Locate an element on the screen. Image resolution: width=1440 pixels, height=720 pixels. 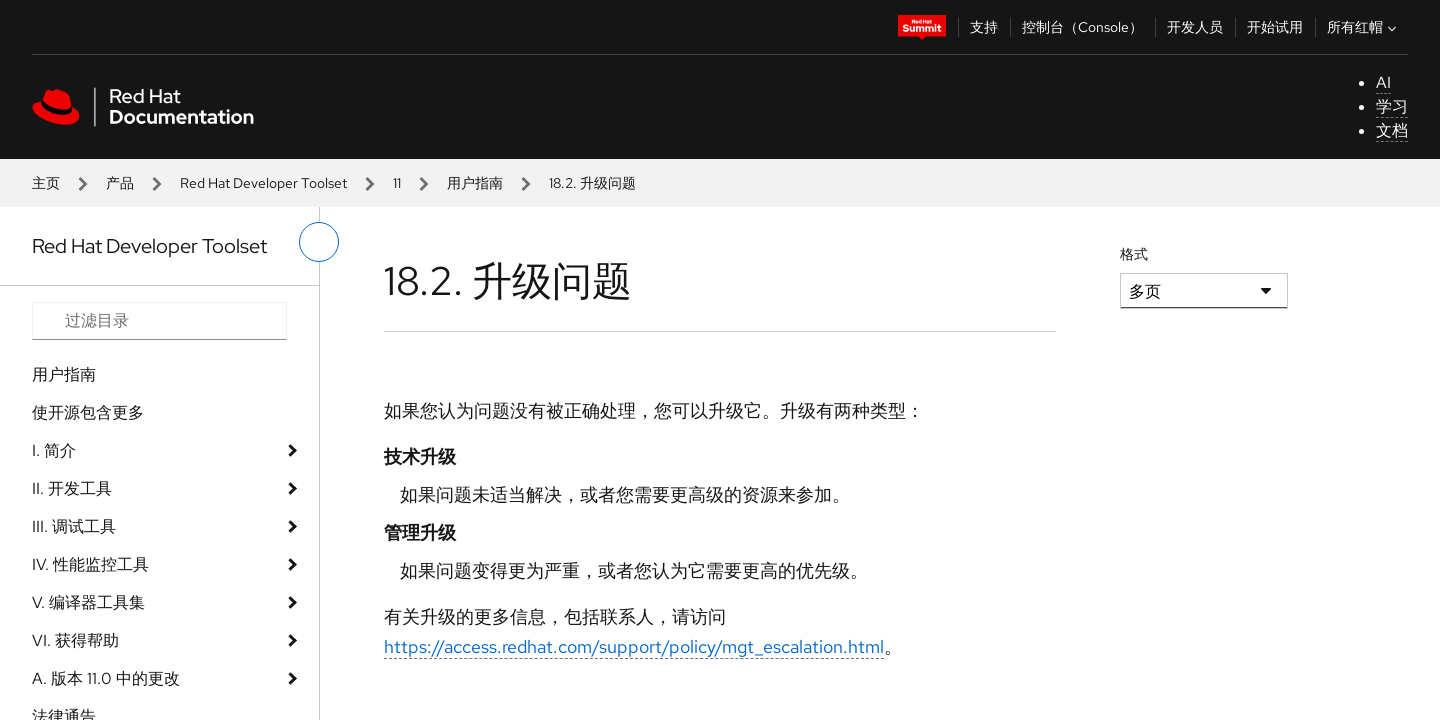
IV. 性能监控工具 is located at coordinates (90, 564).